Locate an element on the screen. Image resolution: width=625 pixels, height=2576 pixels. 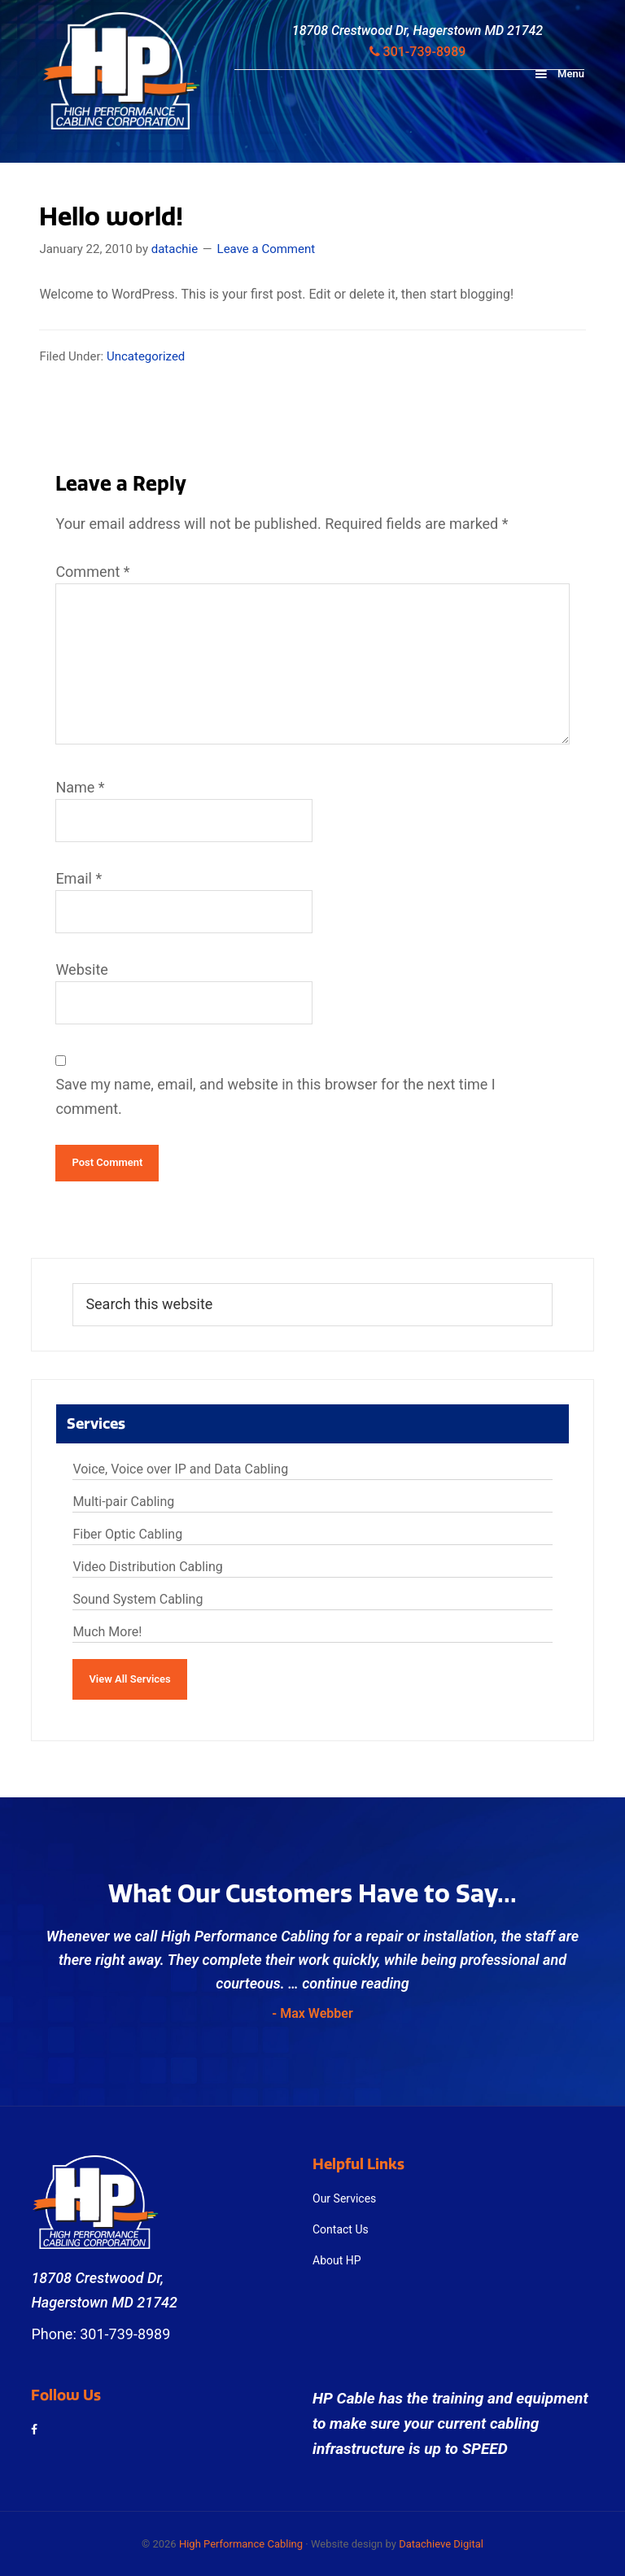
Our Services is located at coordinates (344, 2198).